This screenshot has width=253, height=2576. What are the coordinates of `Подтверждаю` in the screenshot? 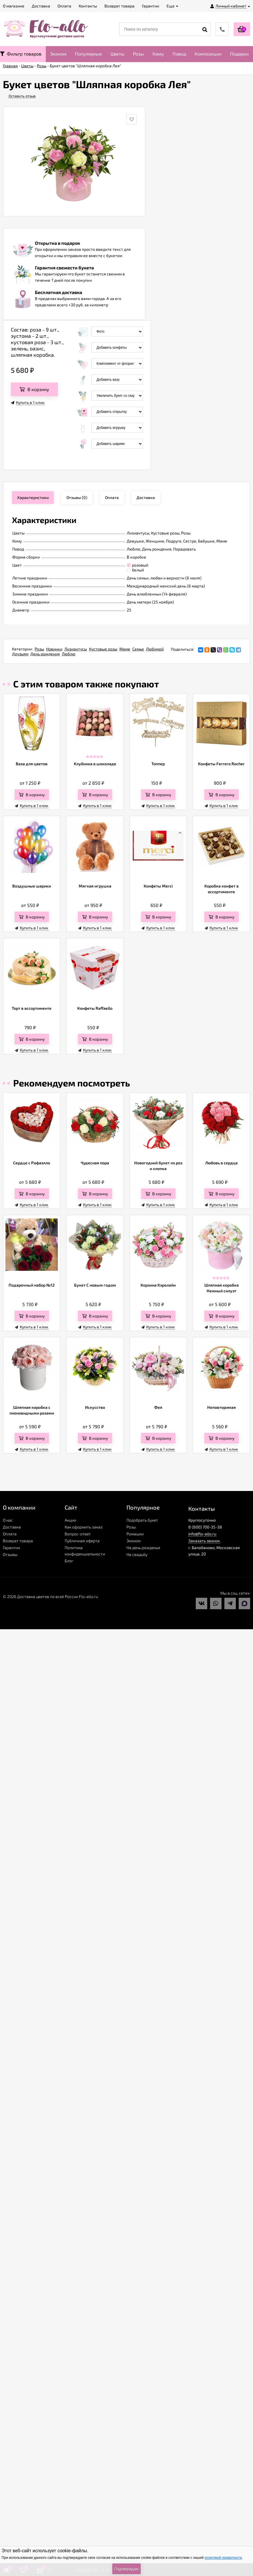 It's located at (126, 2569).